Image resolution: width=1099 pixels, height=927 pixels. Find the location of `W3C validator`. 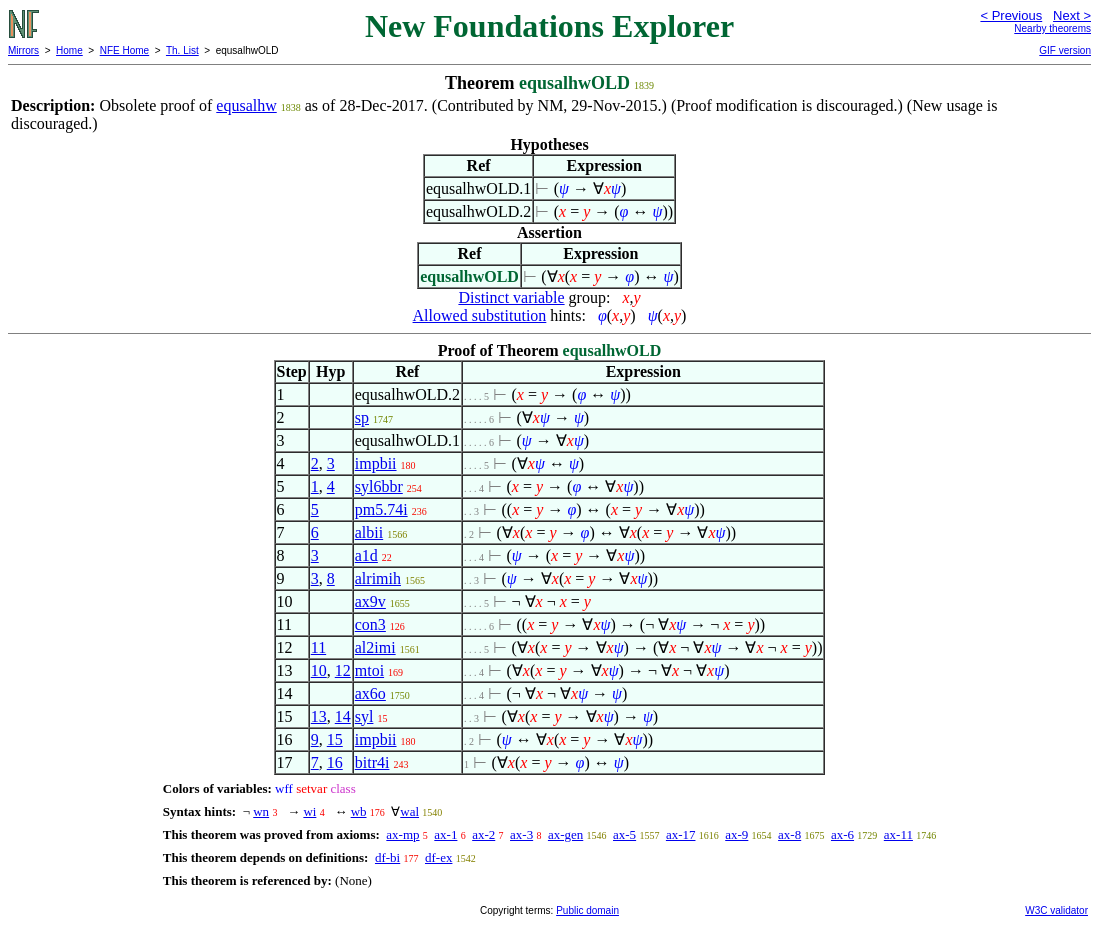

W3C validator is located at coordinates (1056, 910).